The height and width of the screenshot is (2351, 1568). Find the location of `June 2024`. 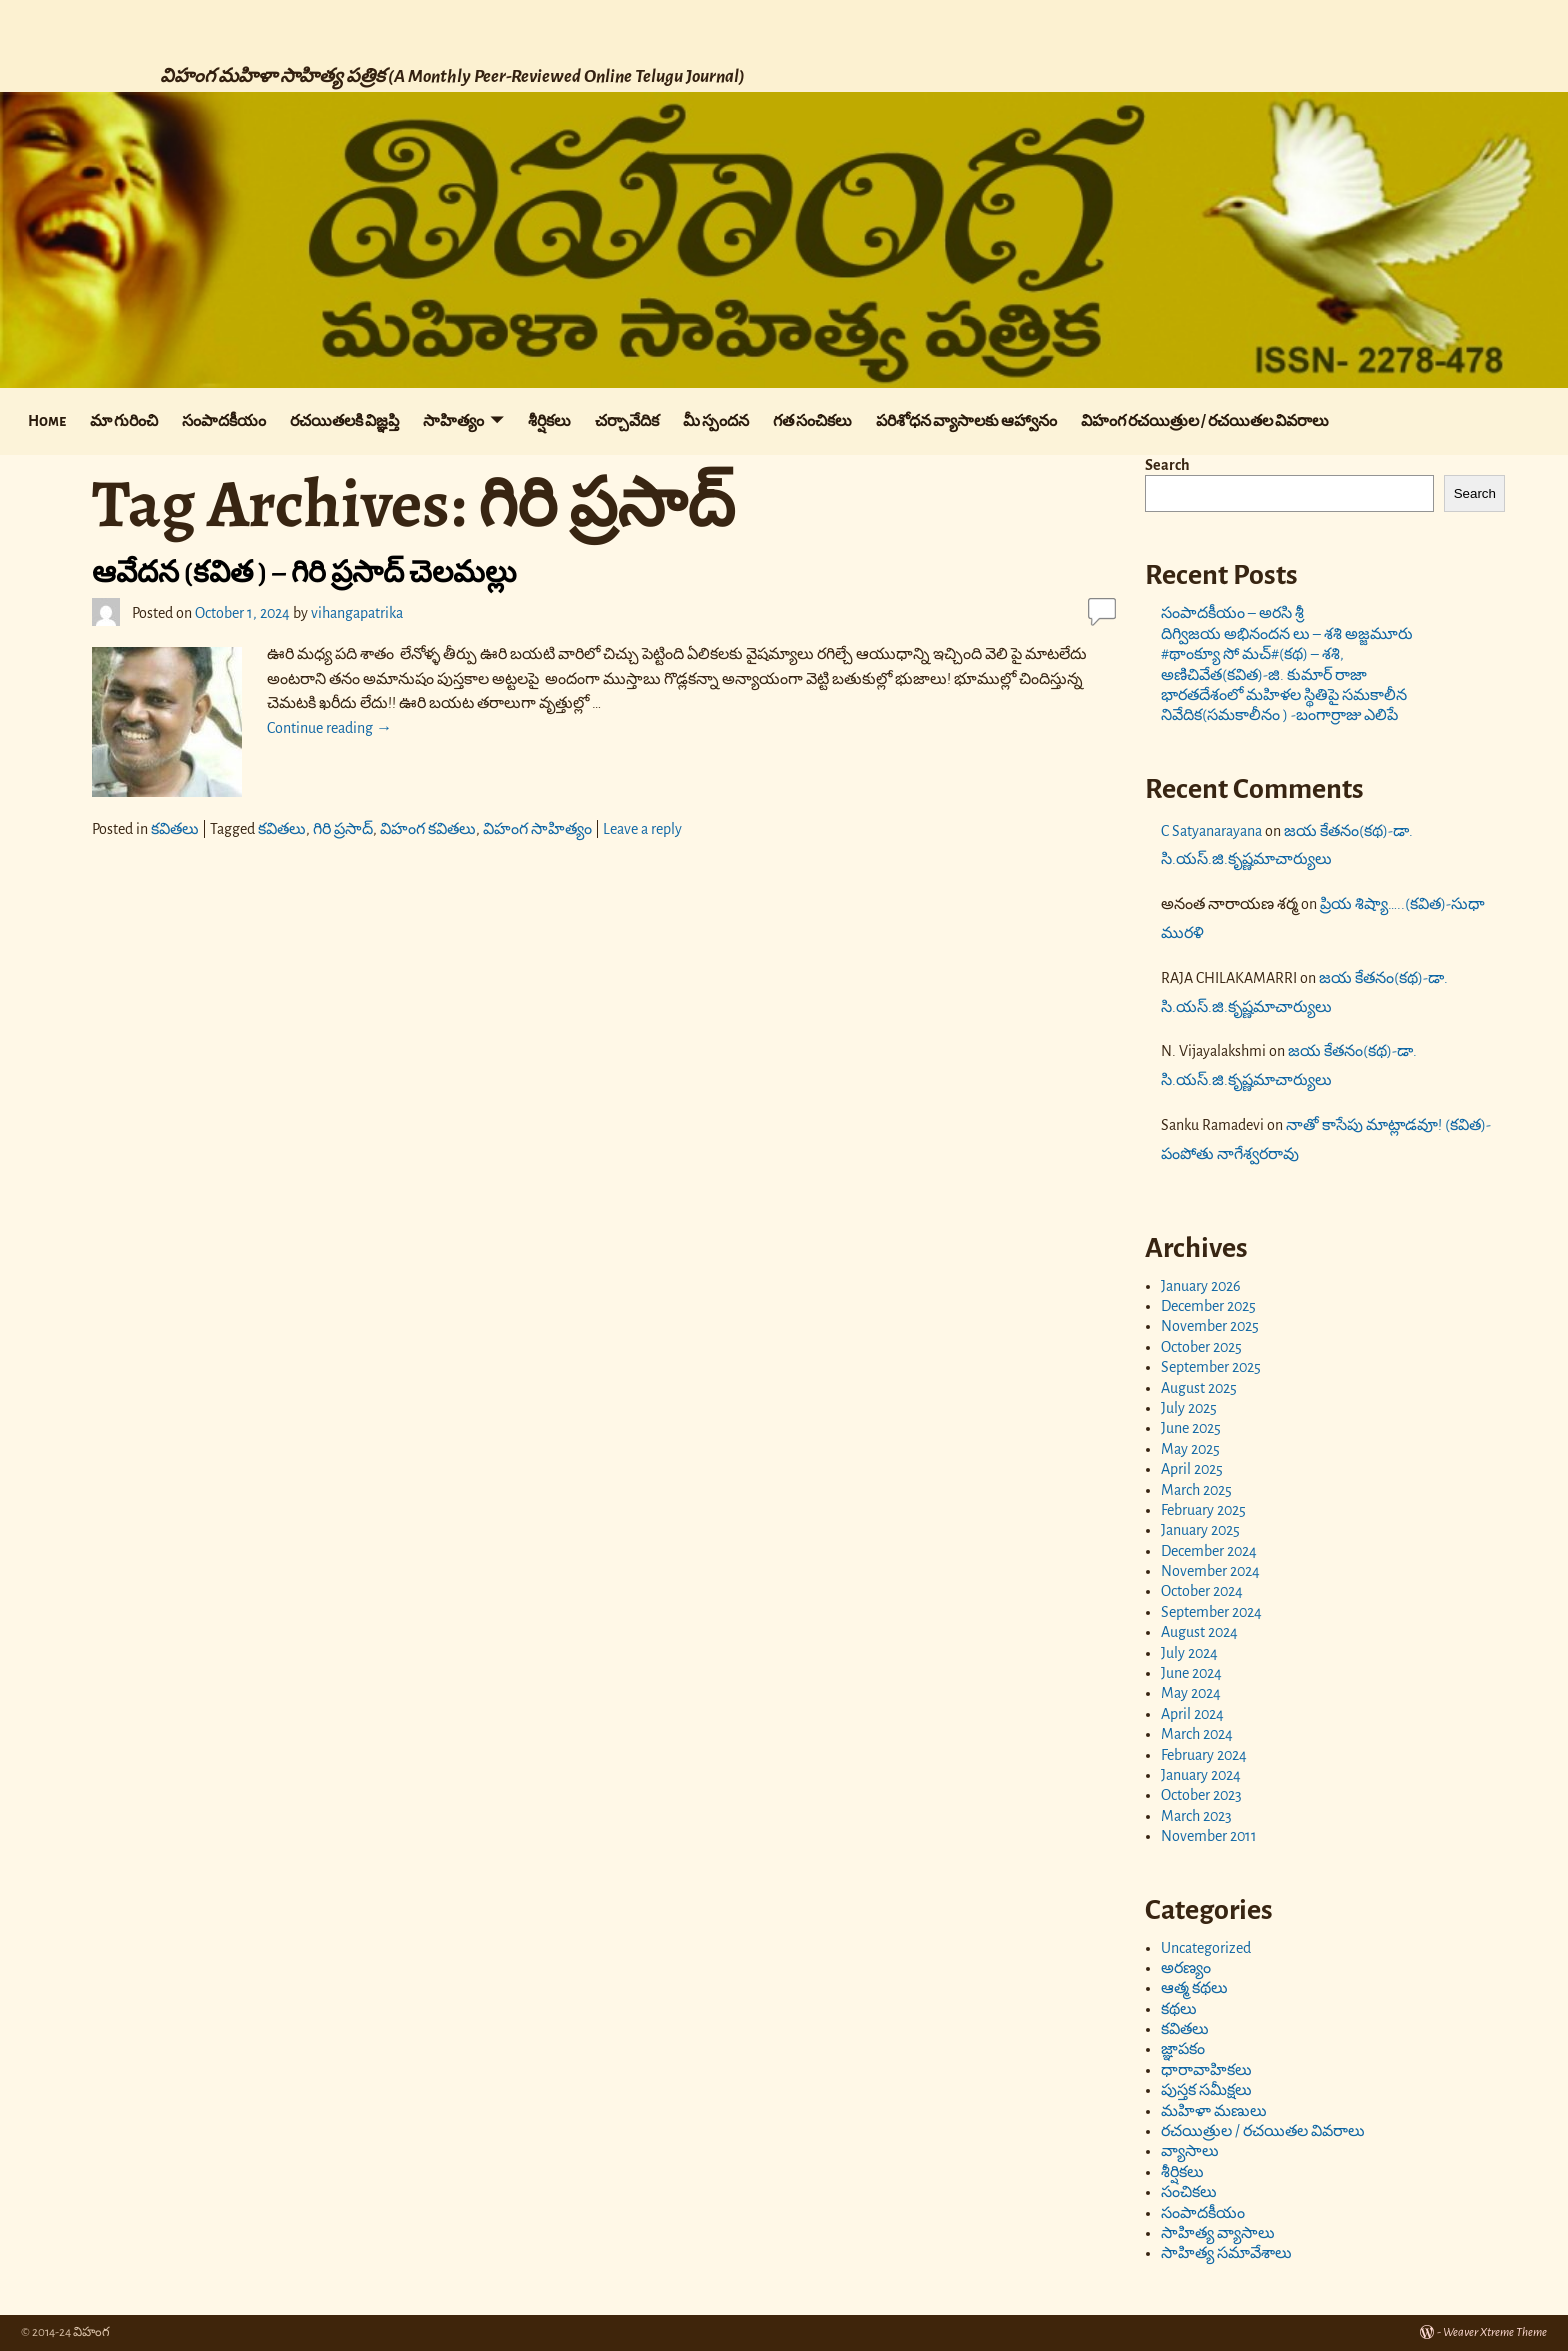

June 2024 is located at coordinates (1191, 1673).